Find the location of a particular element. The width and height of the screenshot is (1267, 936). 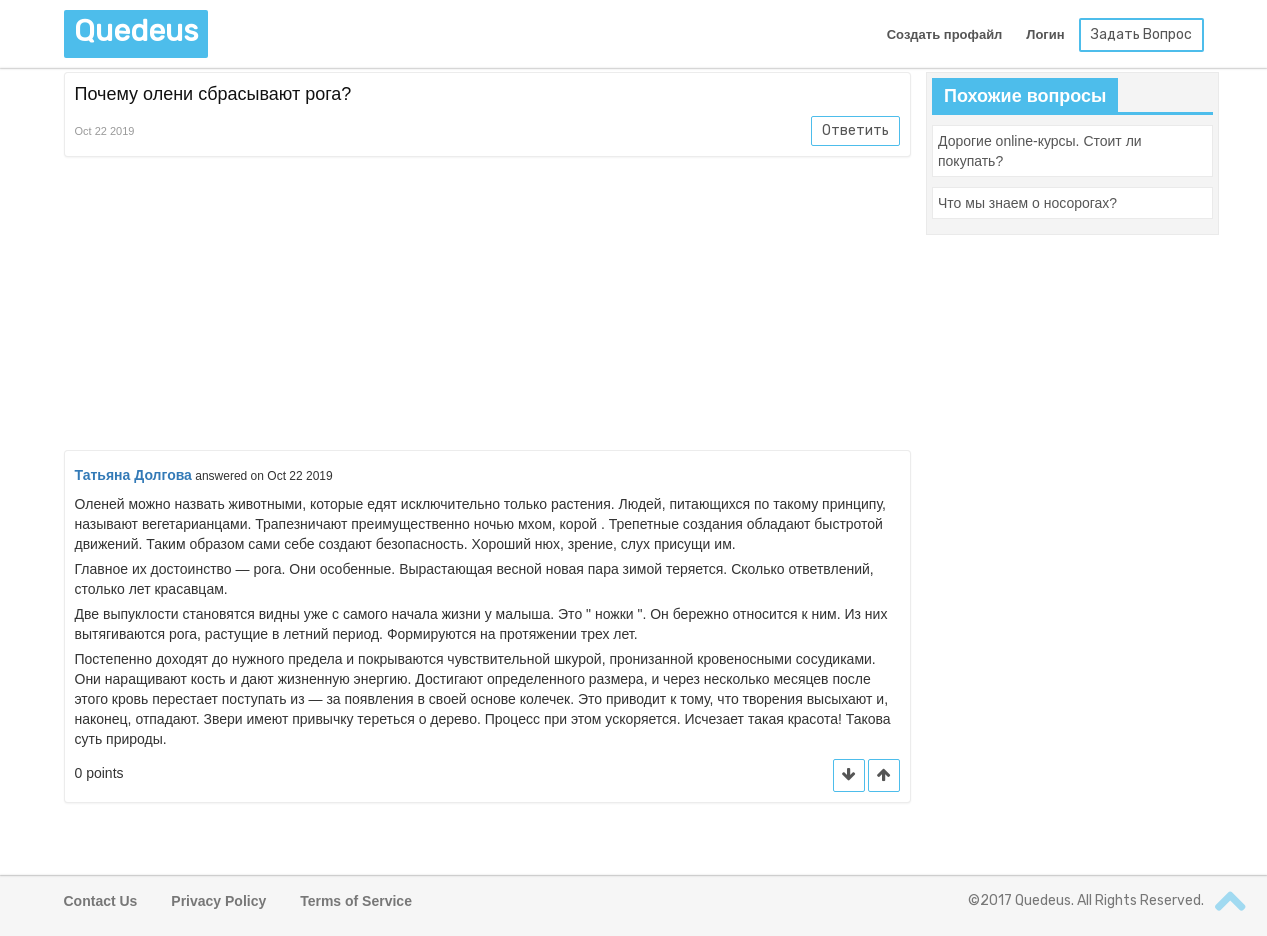

Quedeus [button] is located at coordinates (136, 31).